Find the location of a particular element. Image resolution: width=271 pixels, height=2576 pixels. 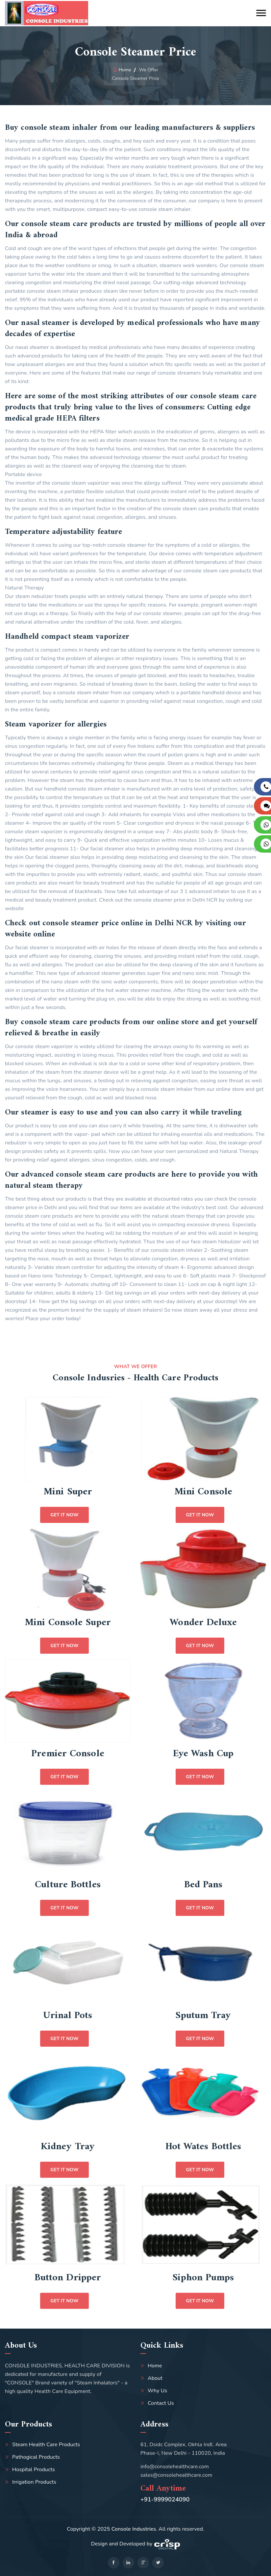

[twitter] is located at coordinates (158, 2562).